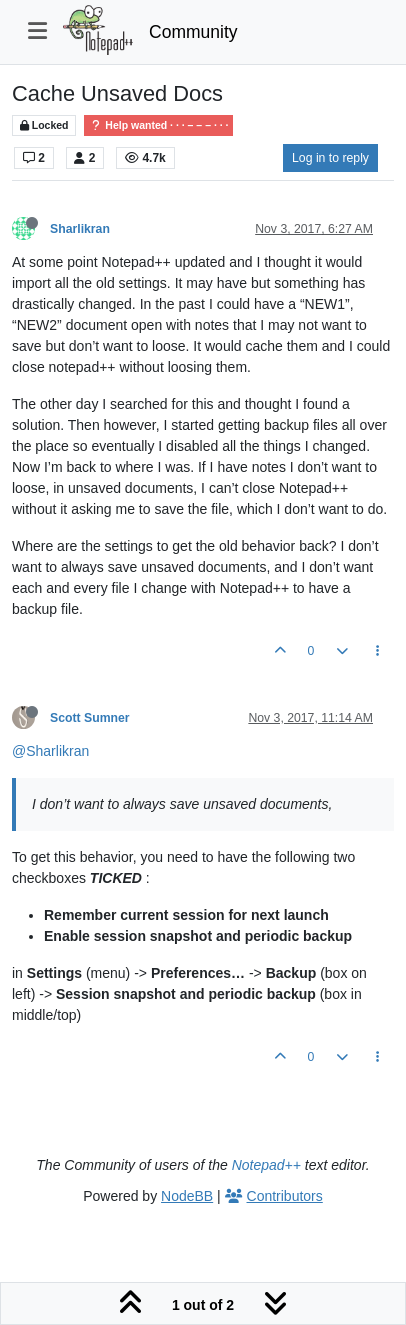  I want to click on Sharlikran, so click(80, 229).